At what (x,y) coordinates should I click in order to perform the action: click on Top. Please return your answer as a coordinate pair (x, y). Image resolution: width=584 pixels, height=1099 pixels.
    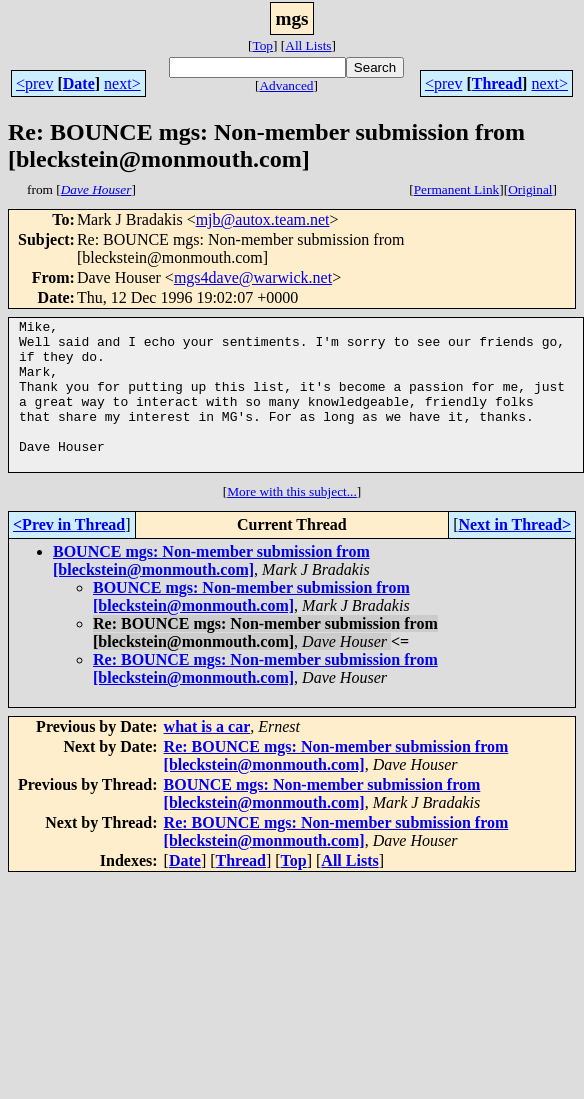
    Looking at the image, I should click on (262, 45).